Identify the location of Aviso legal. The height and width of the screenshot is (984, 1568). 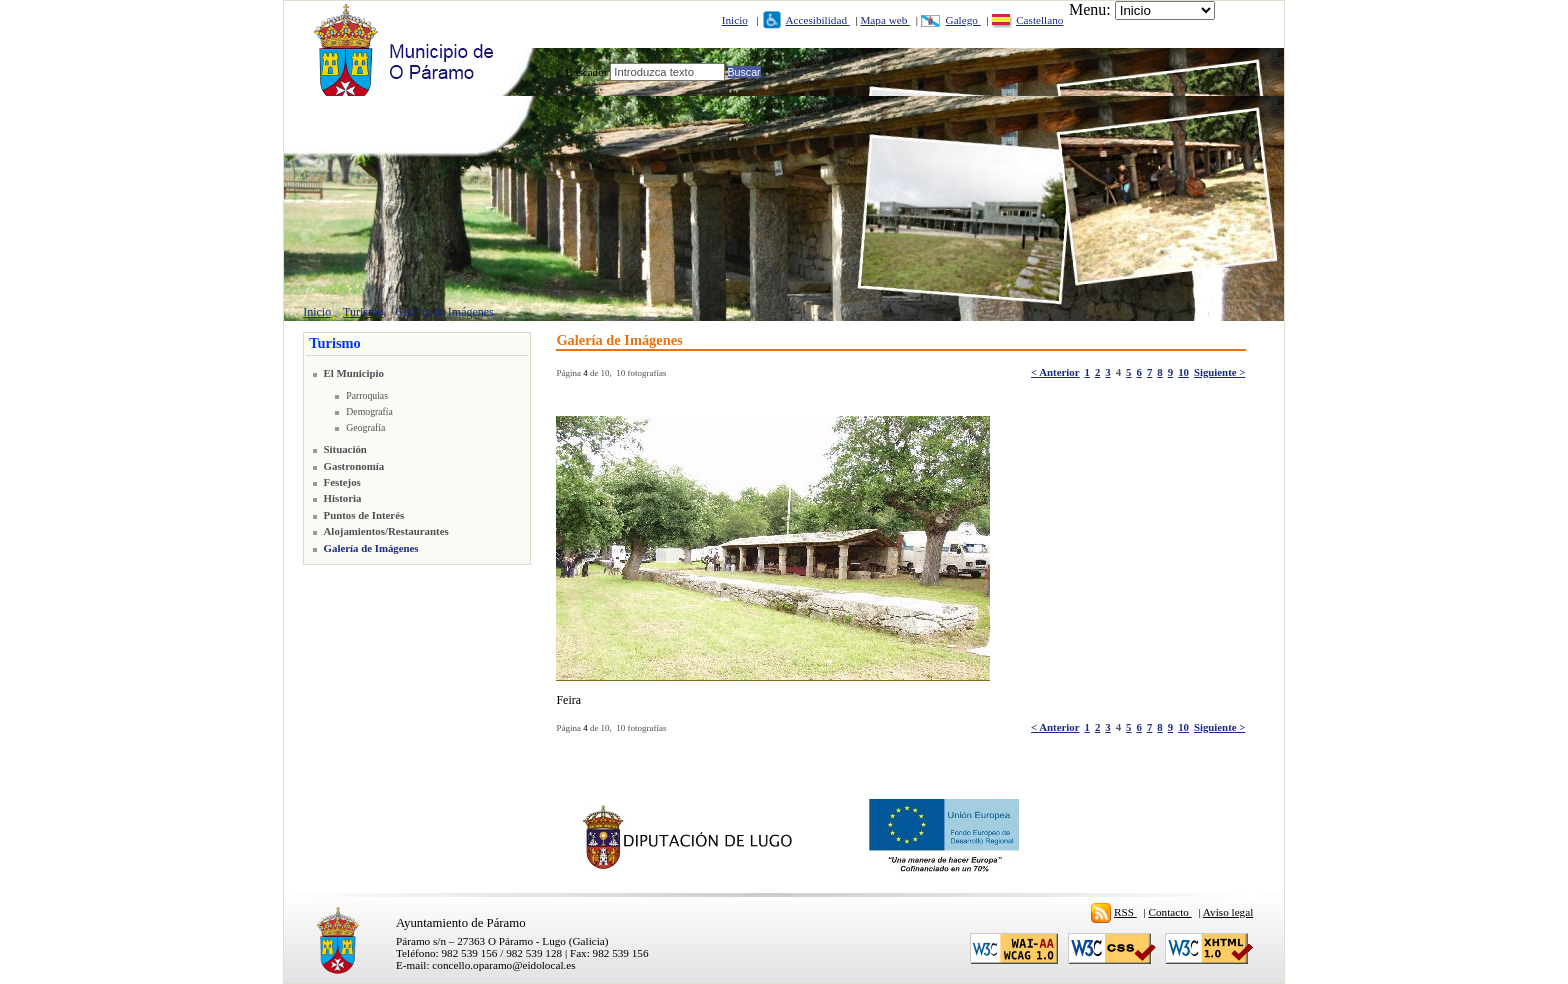
(1228, 912).